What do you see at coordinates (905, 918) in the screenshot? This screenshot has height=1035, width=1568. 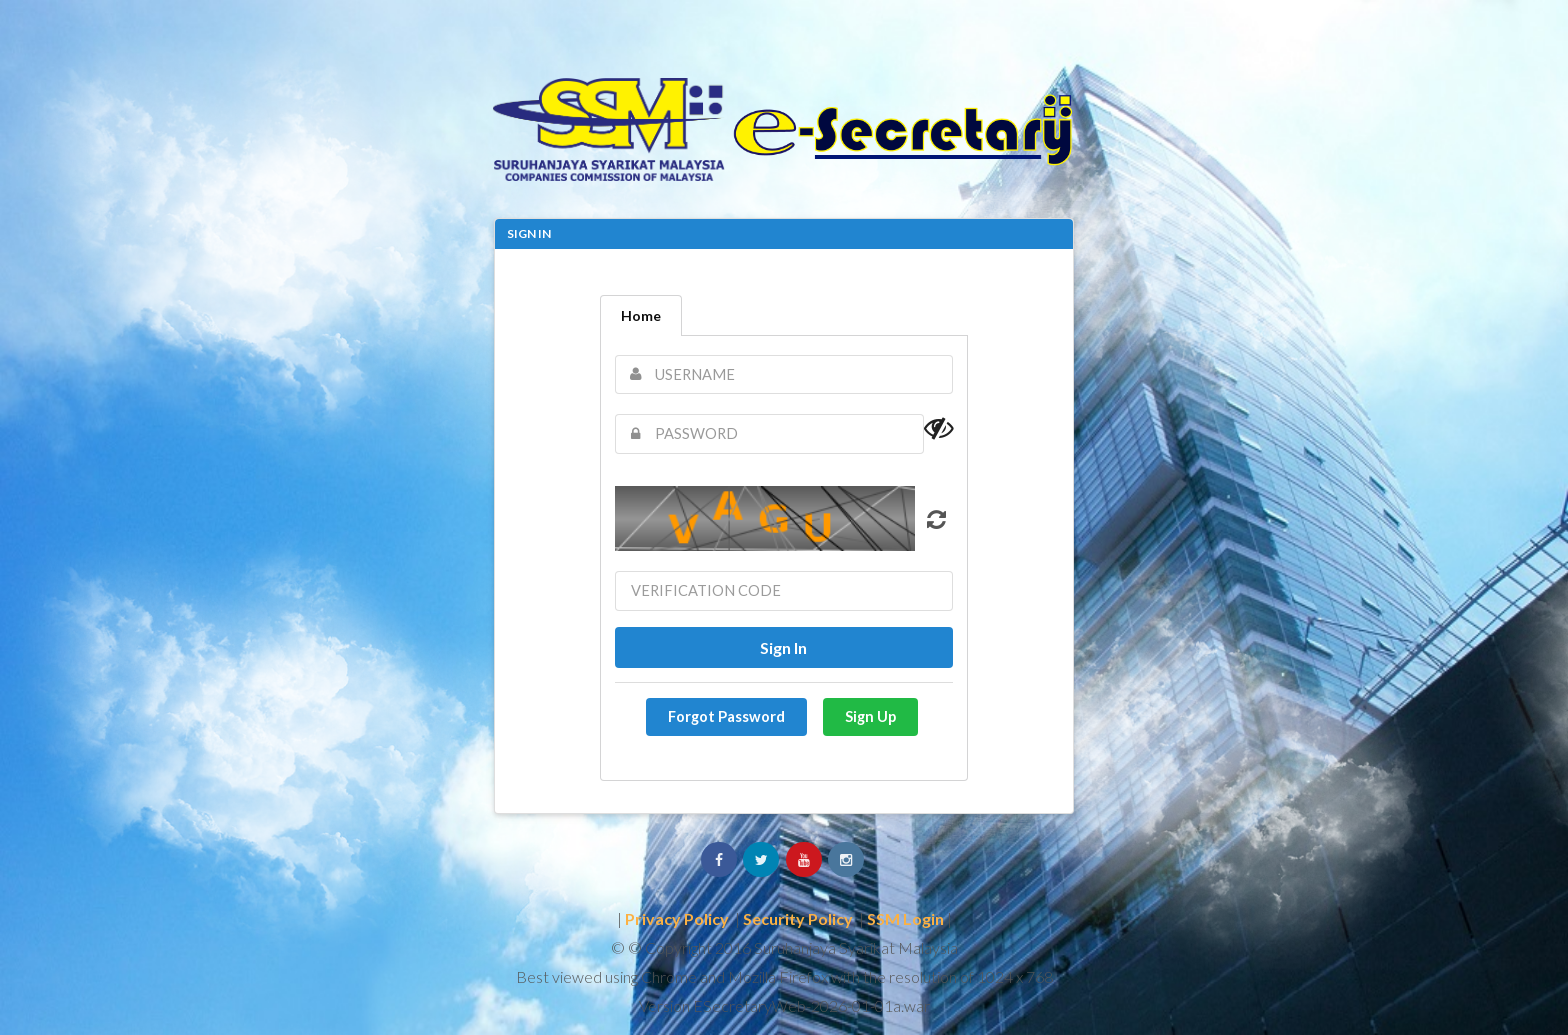 I see `SSM Login` at bounding box center [905, 918].